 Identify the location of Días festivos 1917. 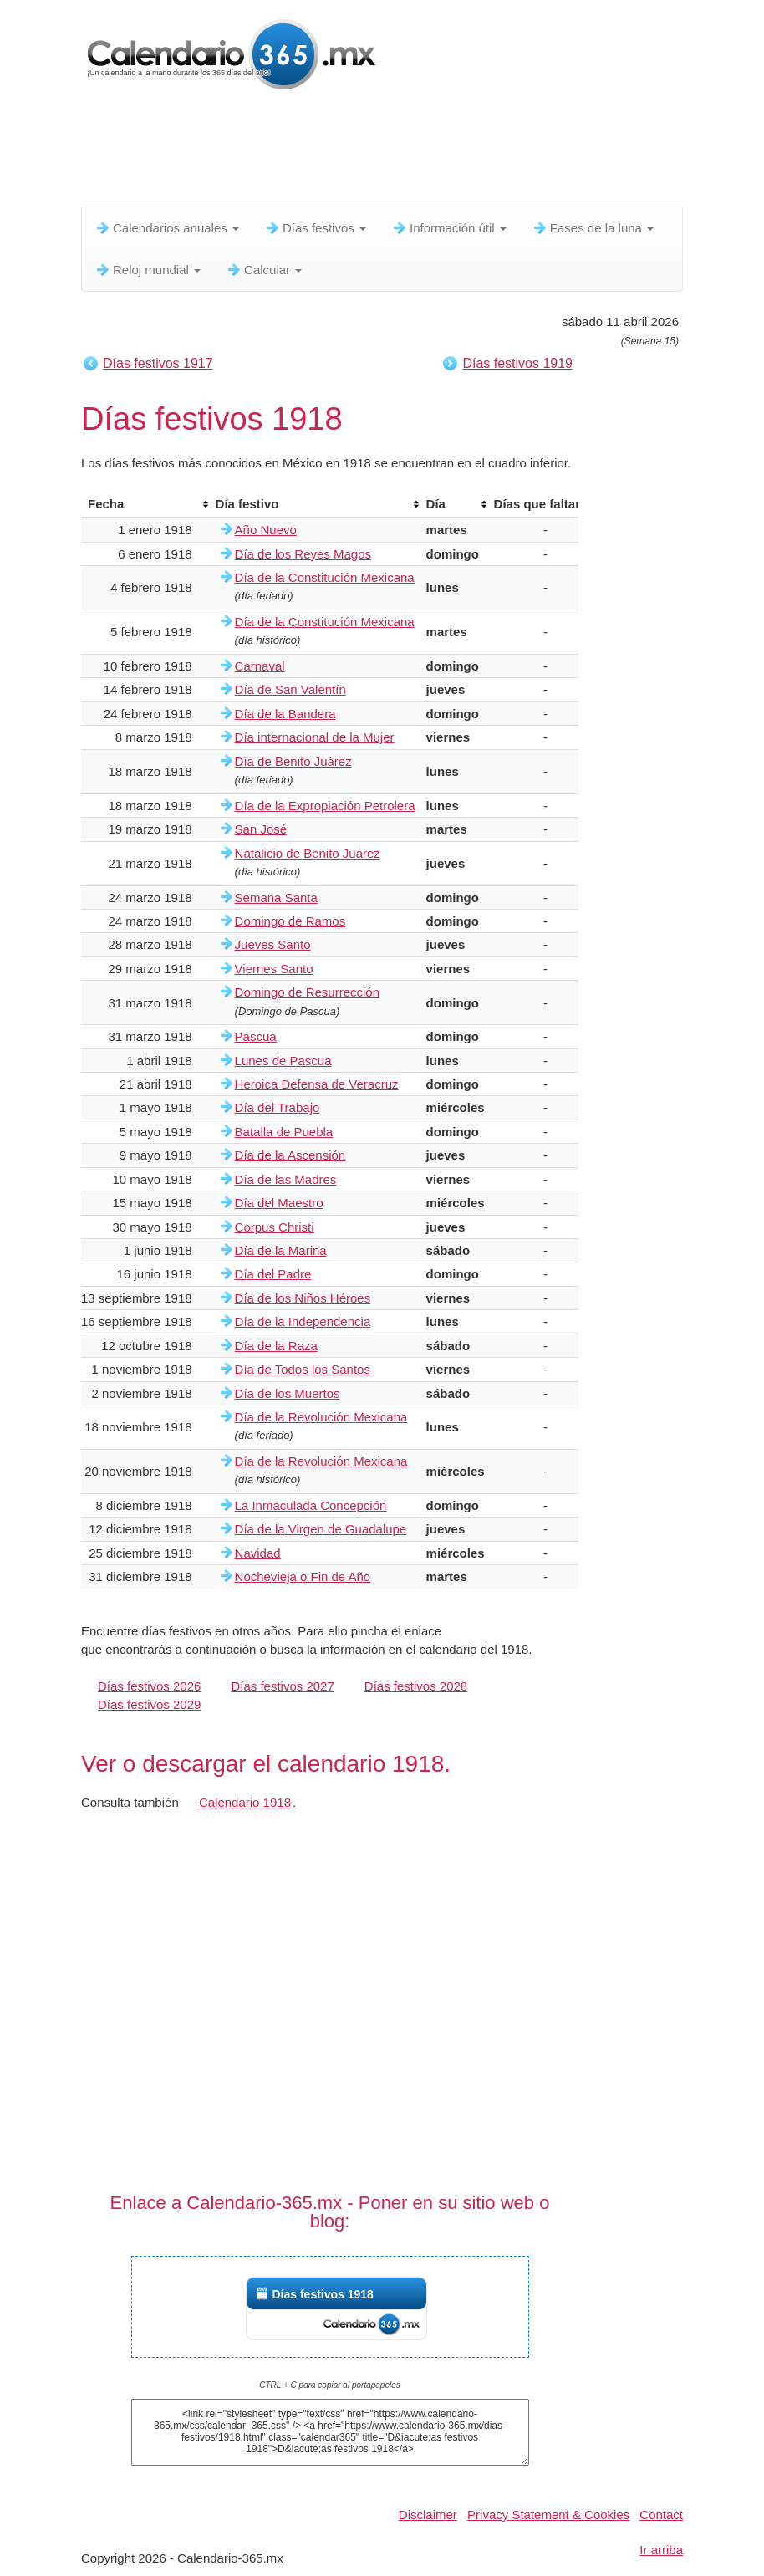
(158, 363).